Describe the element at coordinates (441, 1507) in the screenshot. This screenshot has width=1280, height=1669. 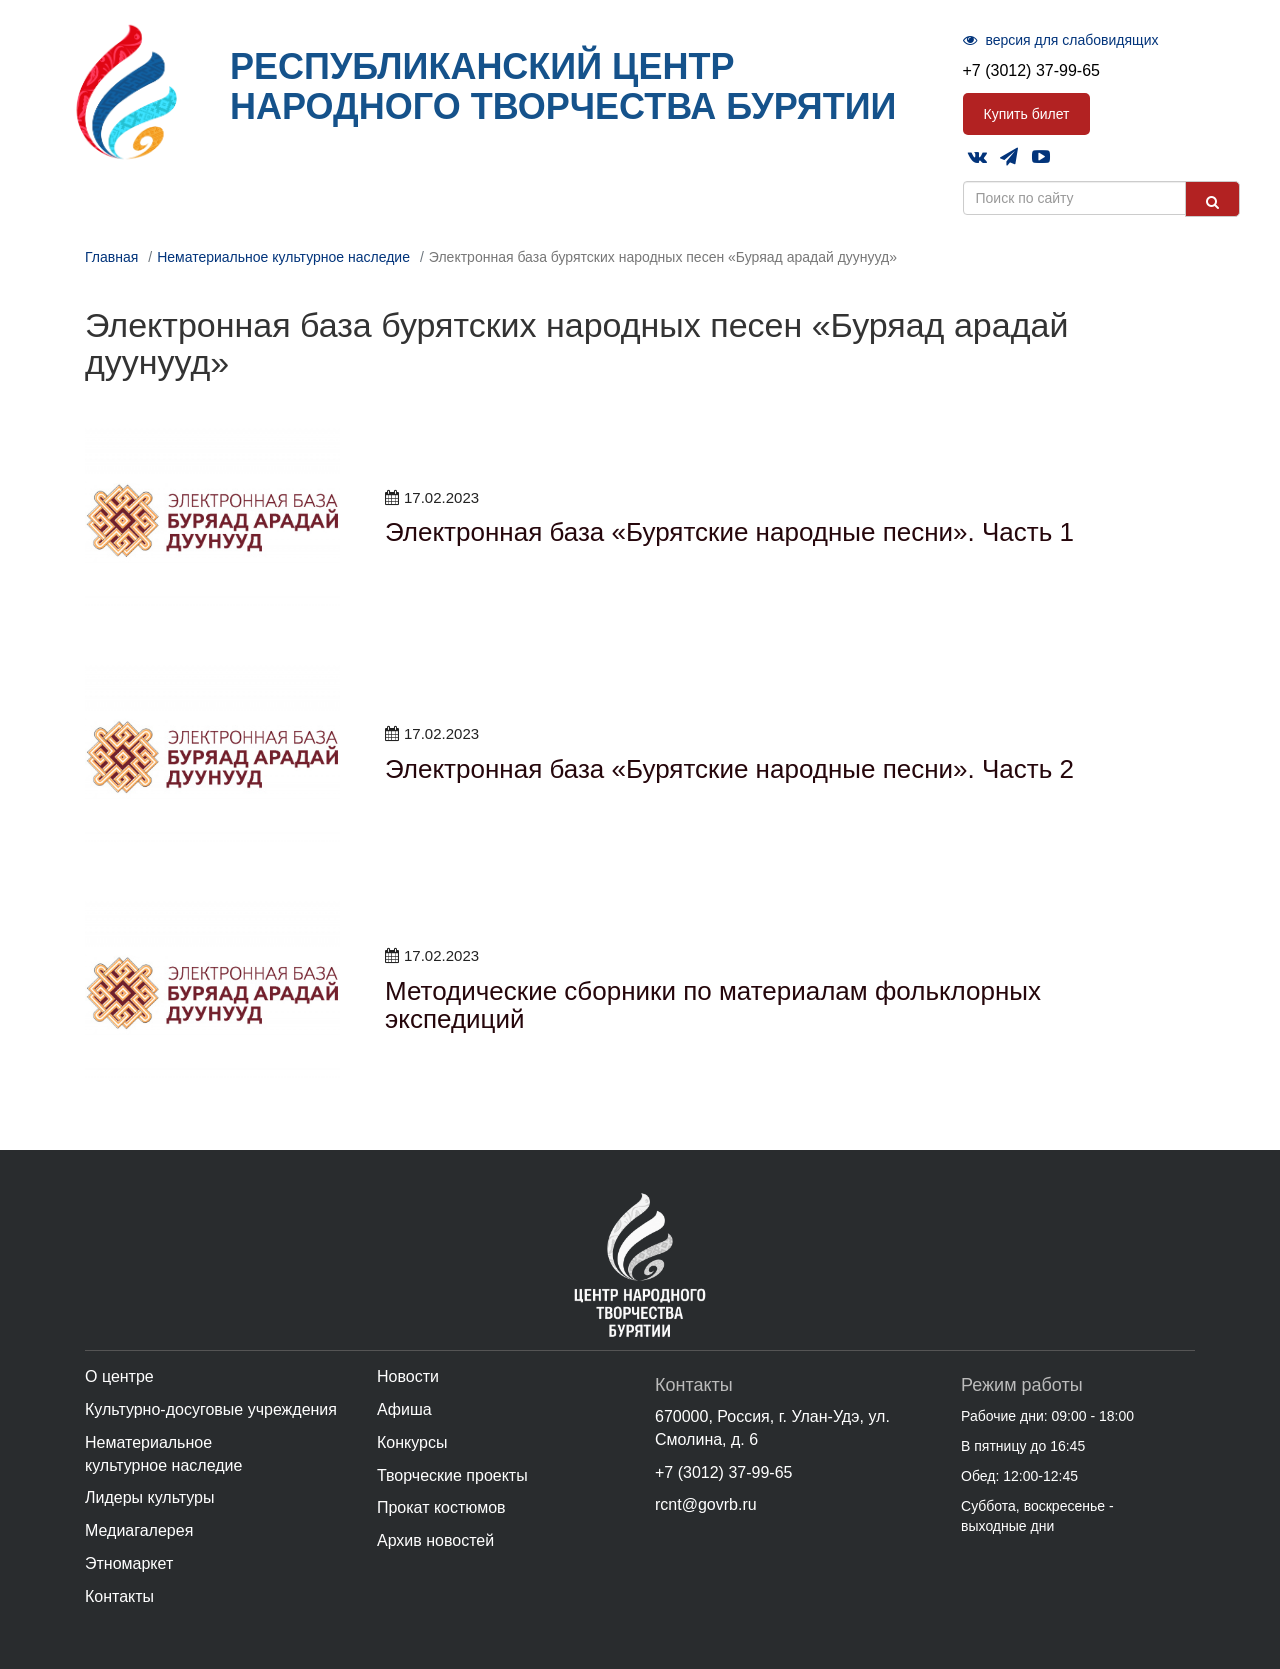
I see `Прокат костюмов` at that location.